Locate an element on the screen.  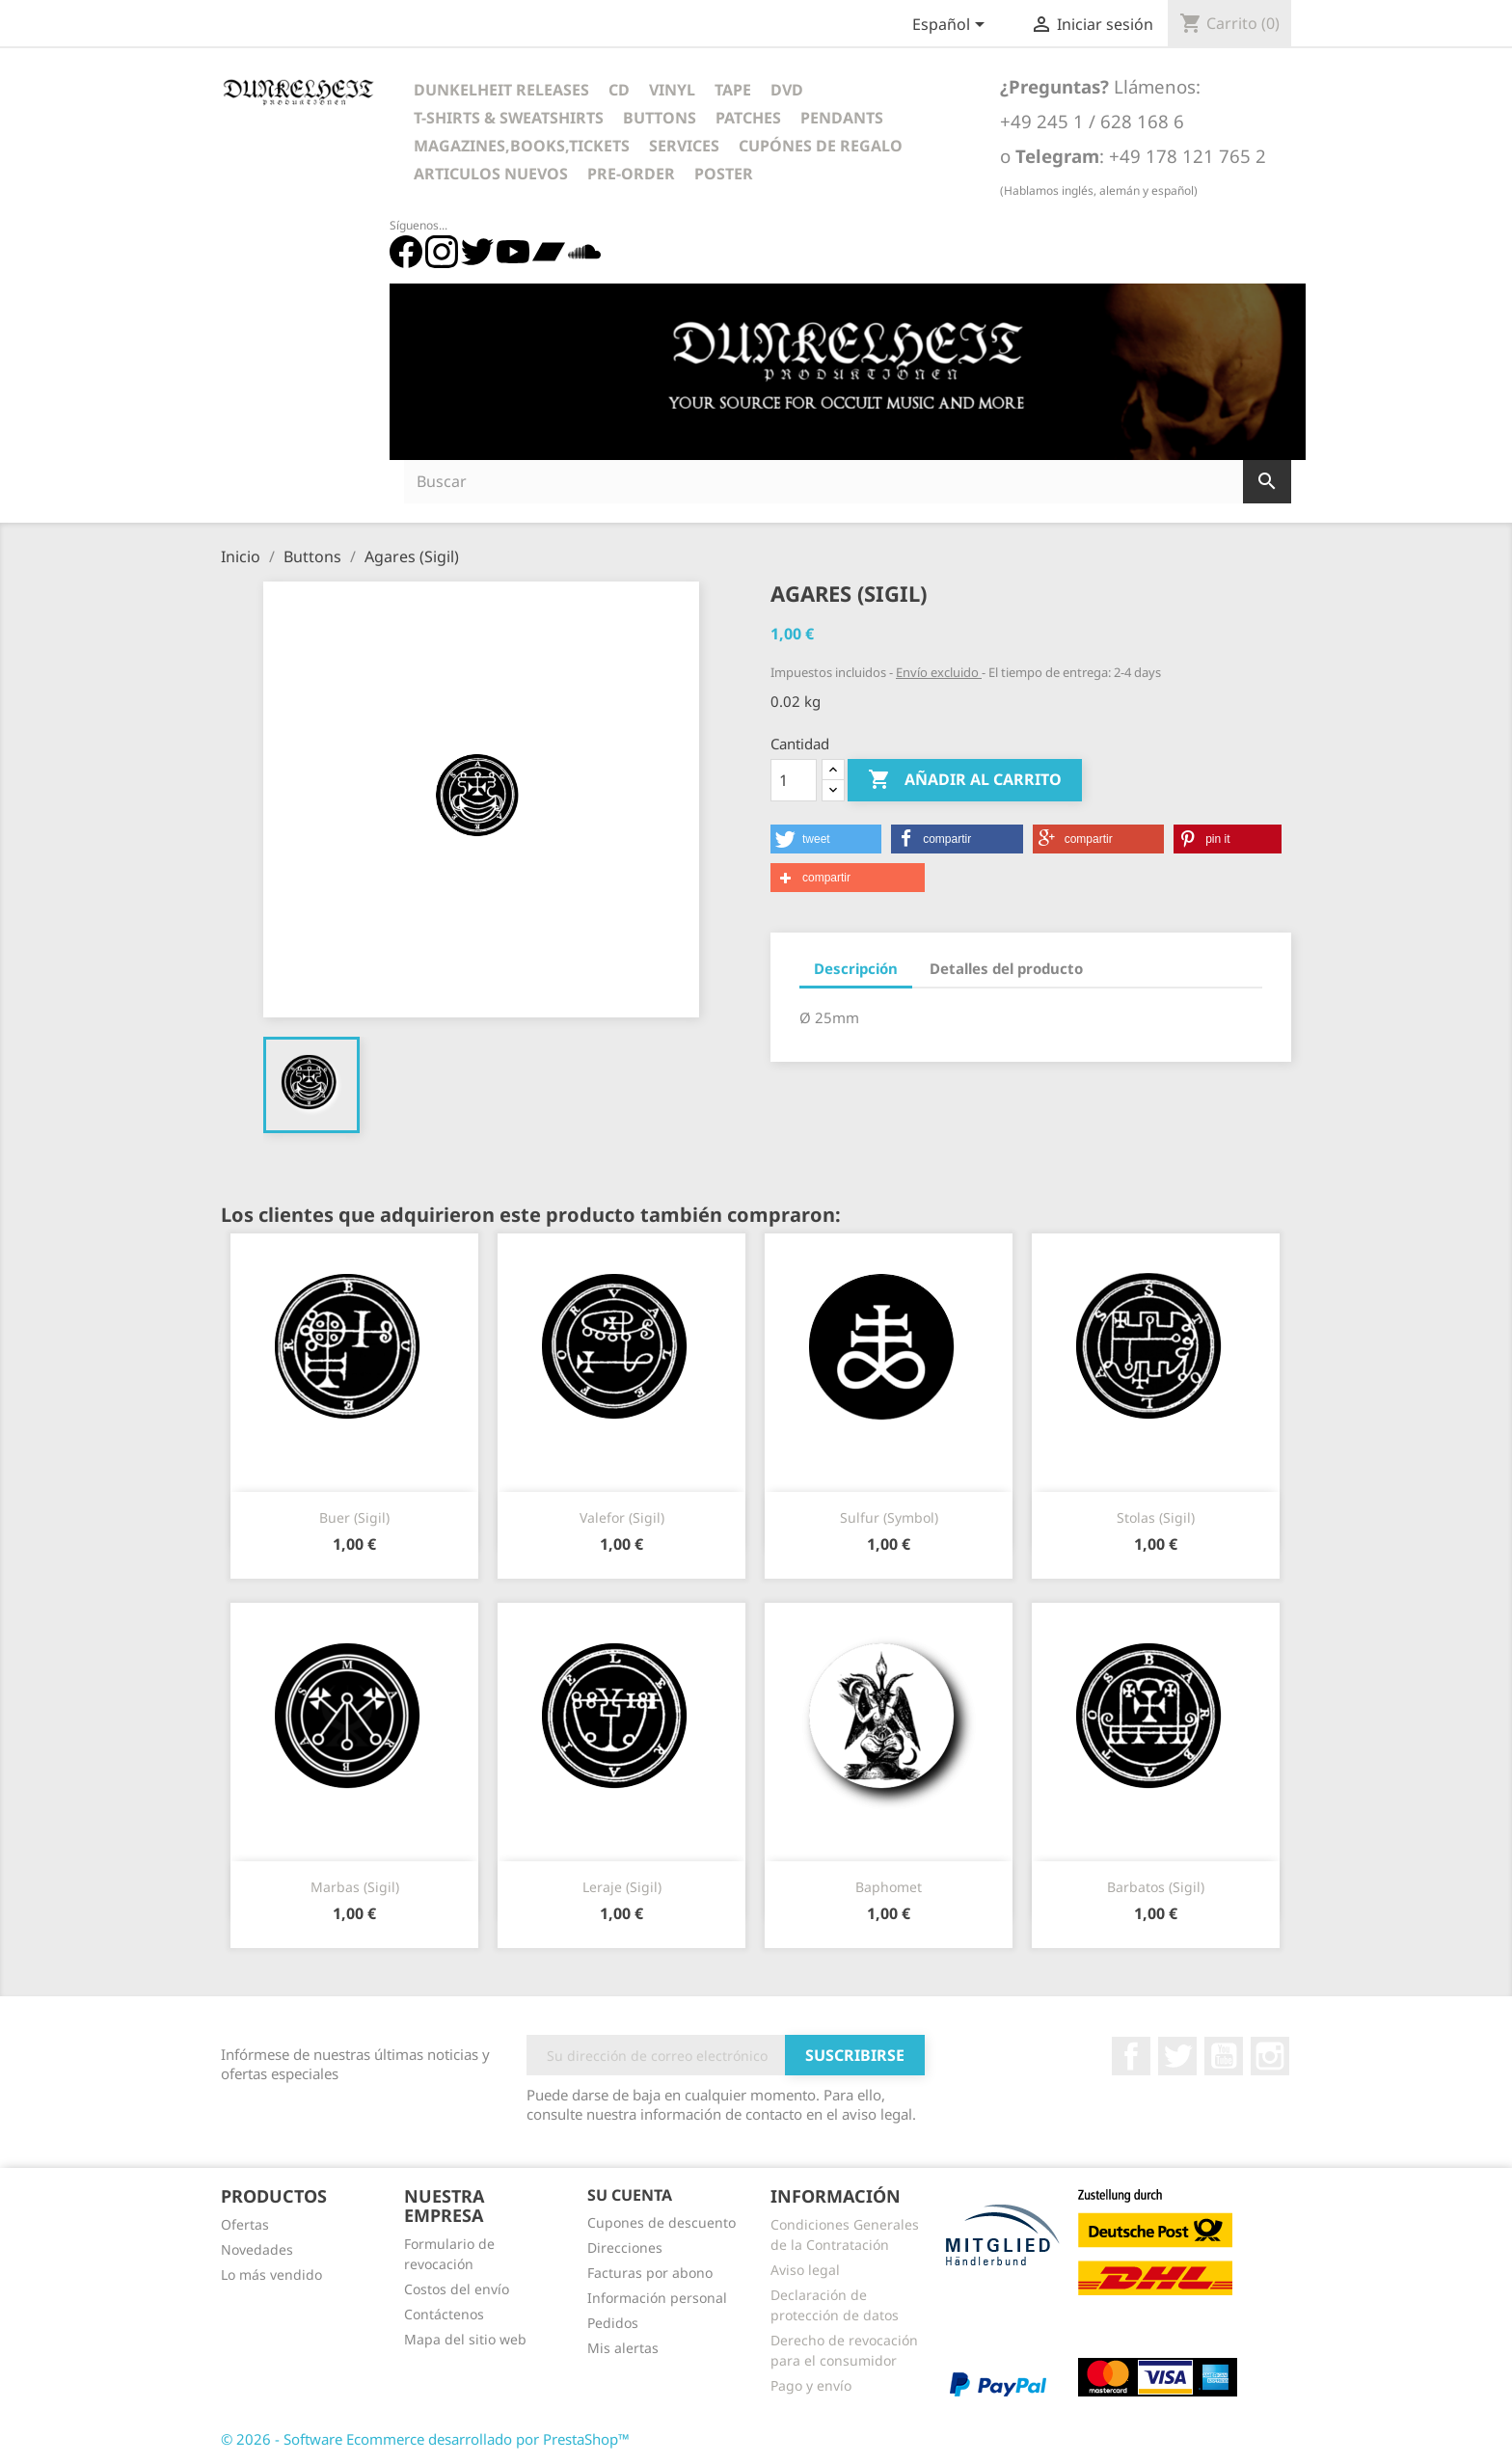
Baphomet is located at coordinates (888, 1887).